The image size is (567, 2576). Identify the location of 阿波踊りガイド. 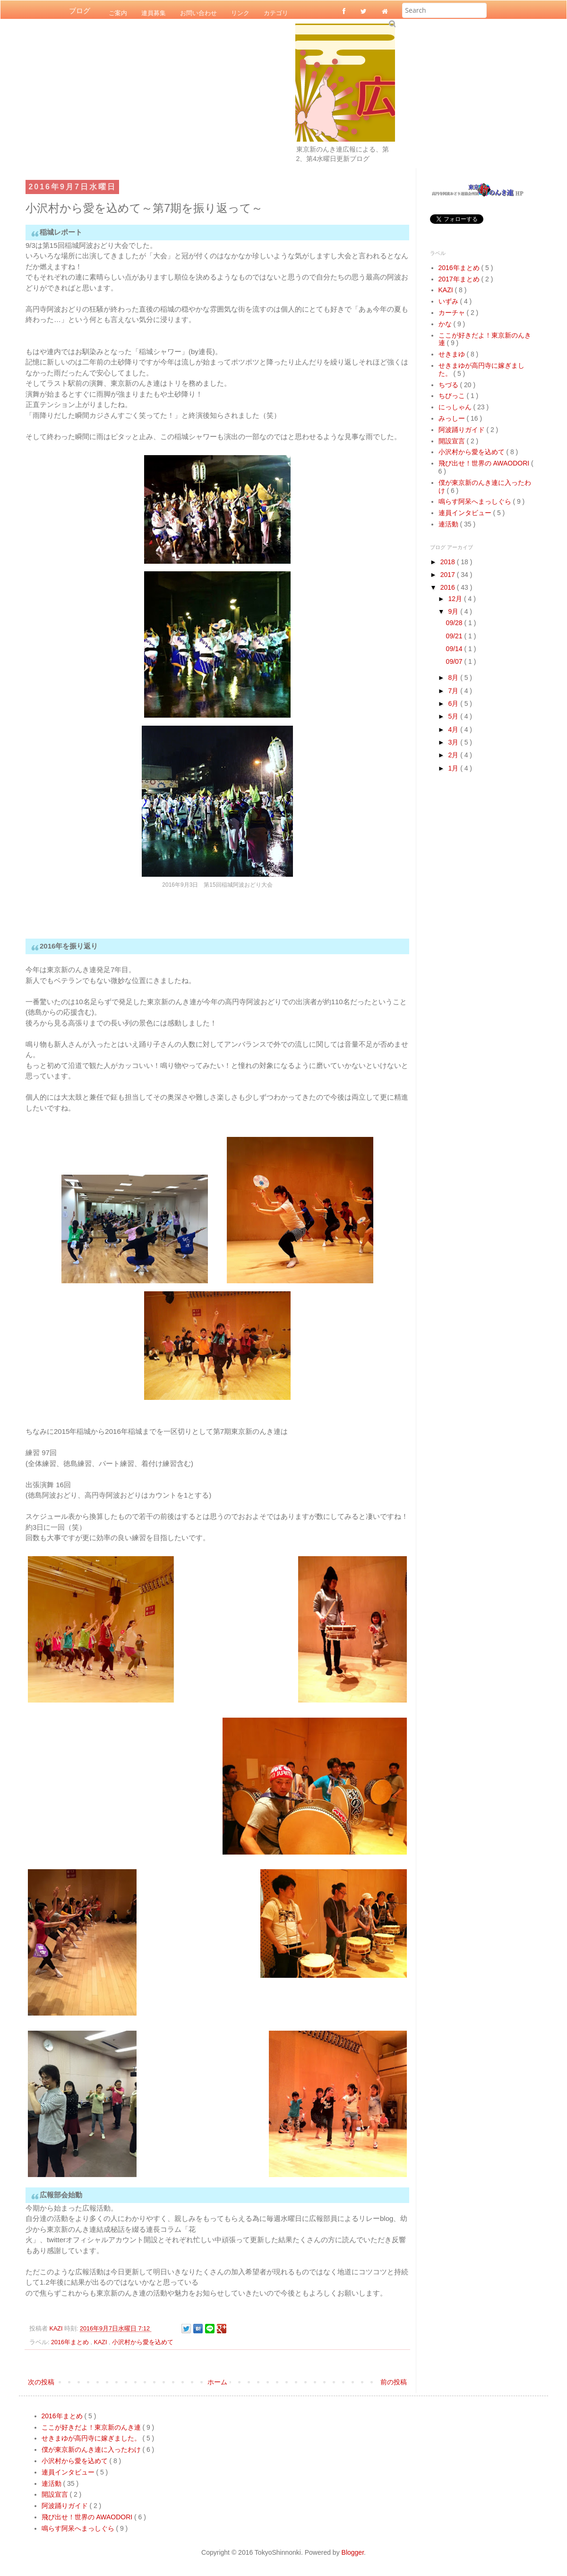
(462, 429).